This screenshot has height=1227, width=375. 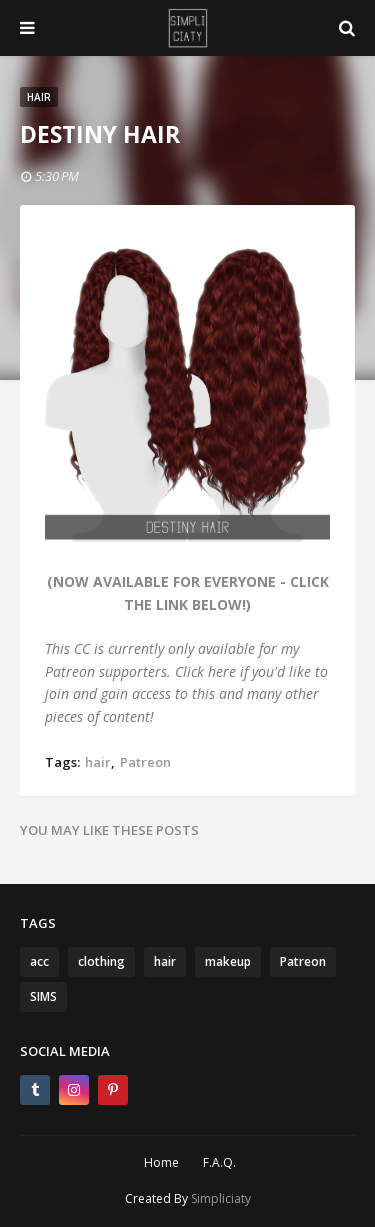 I want to click on Simpliciaty, so click(x=221, y=1198).